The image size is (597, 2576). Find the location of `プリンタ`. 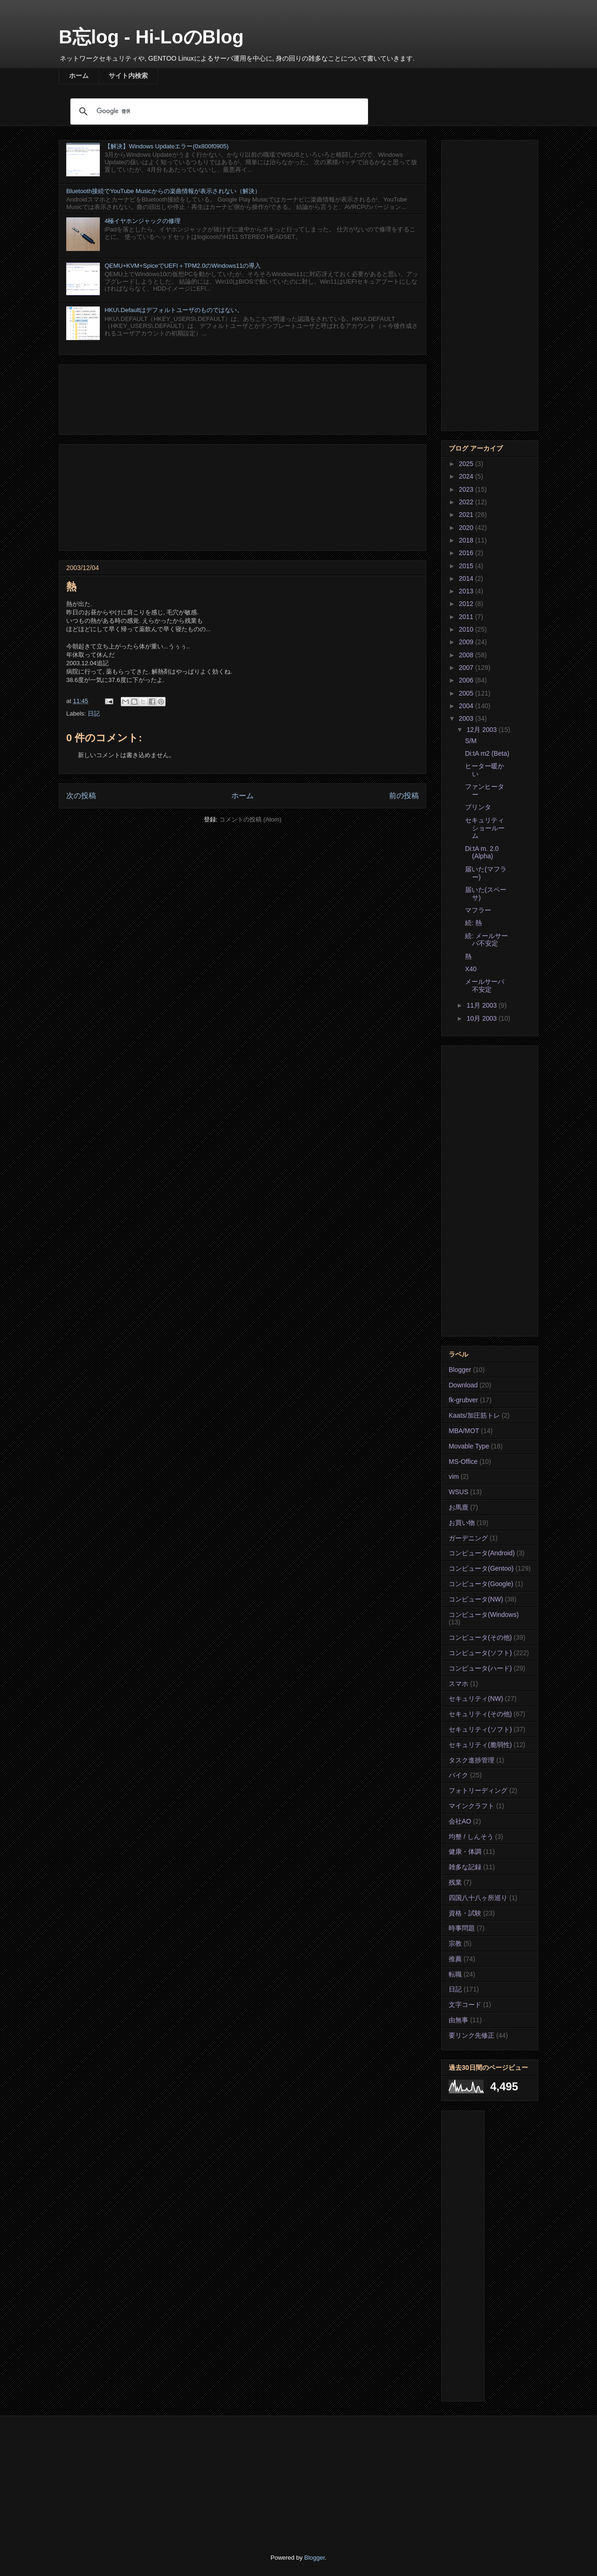

プリンタ is located at coordinates (478, 807).